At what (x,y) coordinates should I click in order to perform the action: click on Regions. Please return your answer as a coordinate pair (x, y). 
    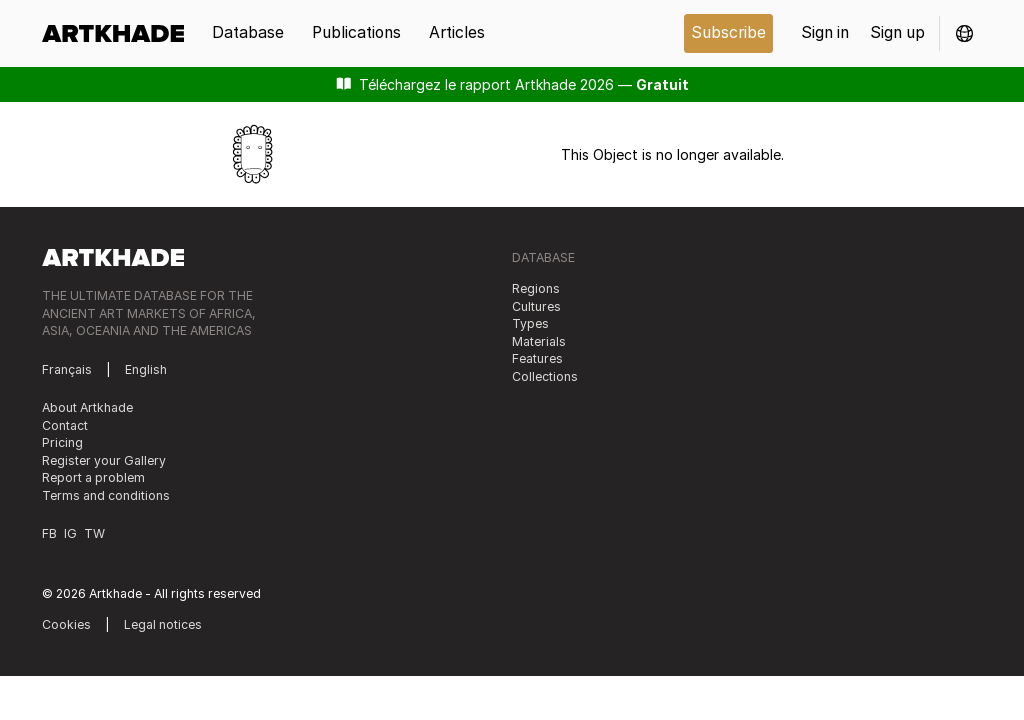
    Looking at the image, I should click on (536, 288).